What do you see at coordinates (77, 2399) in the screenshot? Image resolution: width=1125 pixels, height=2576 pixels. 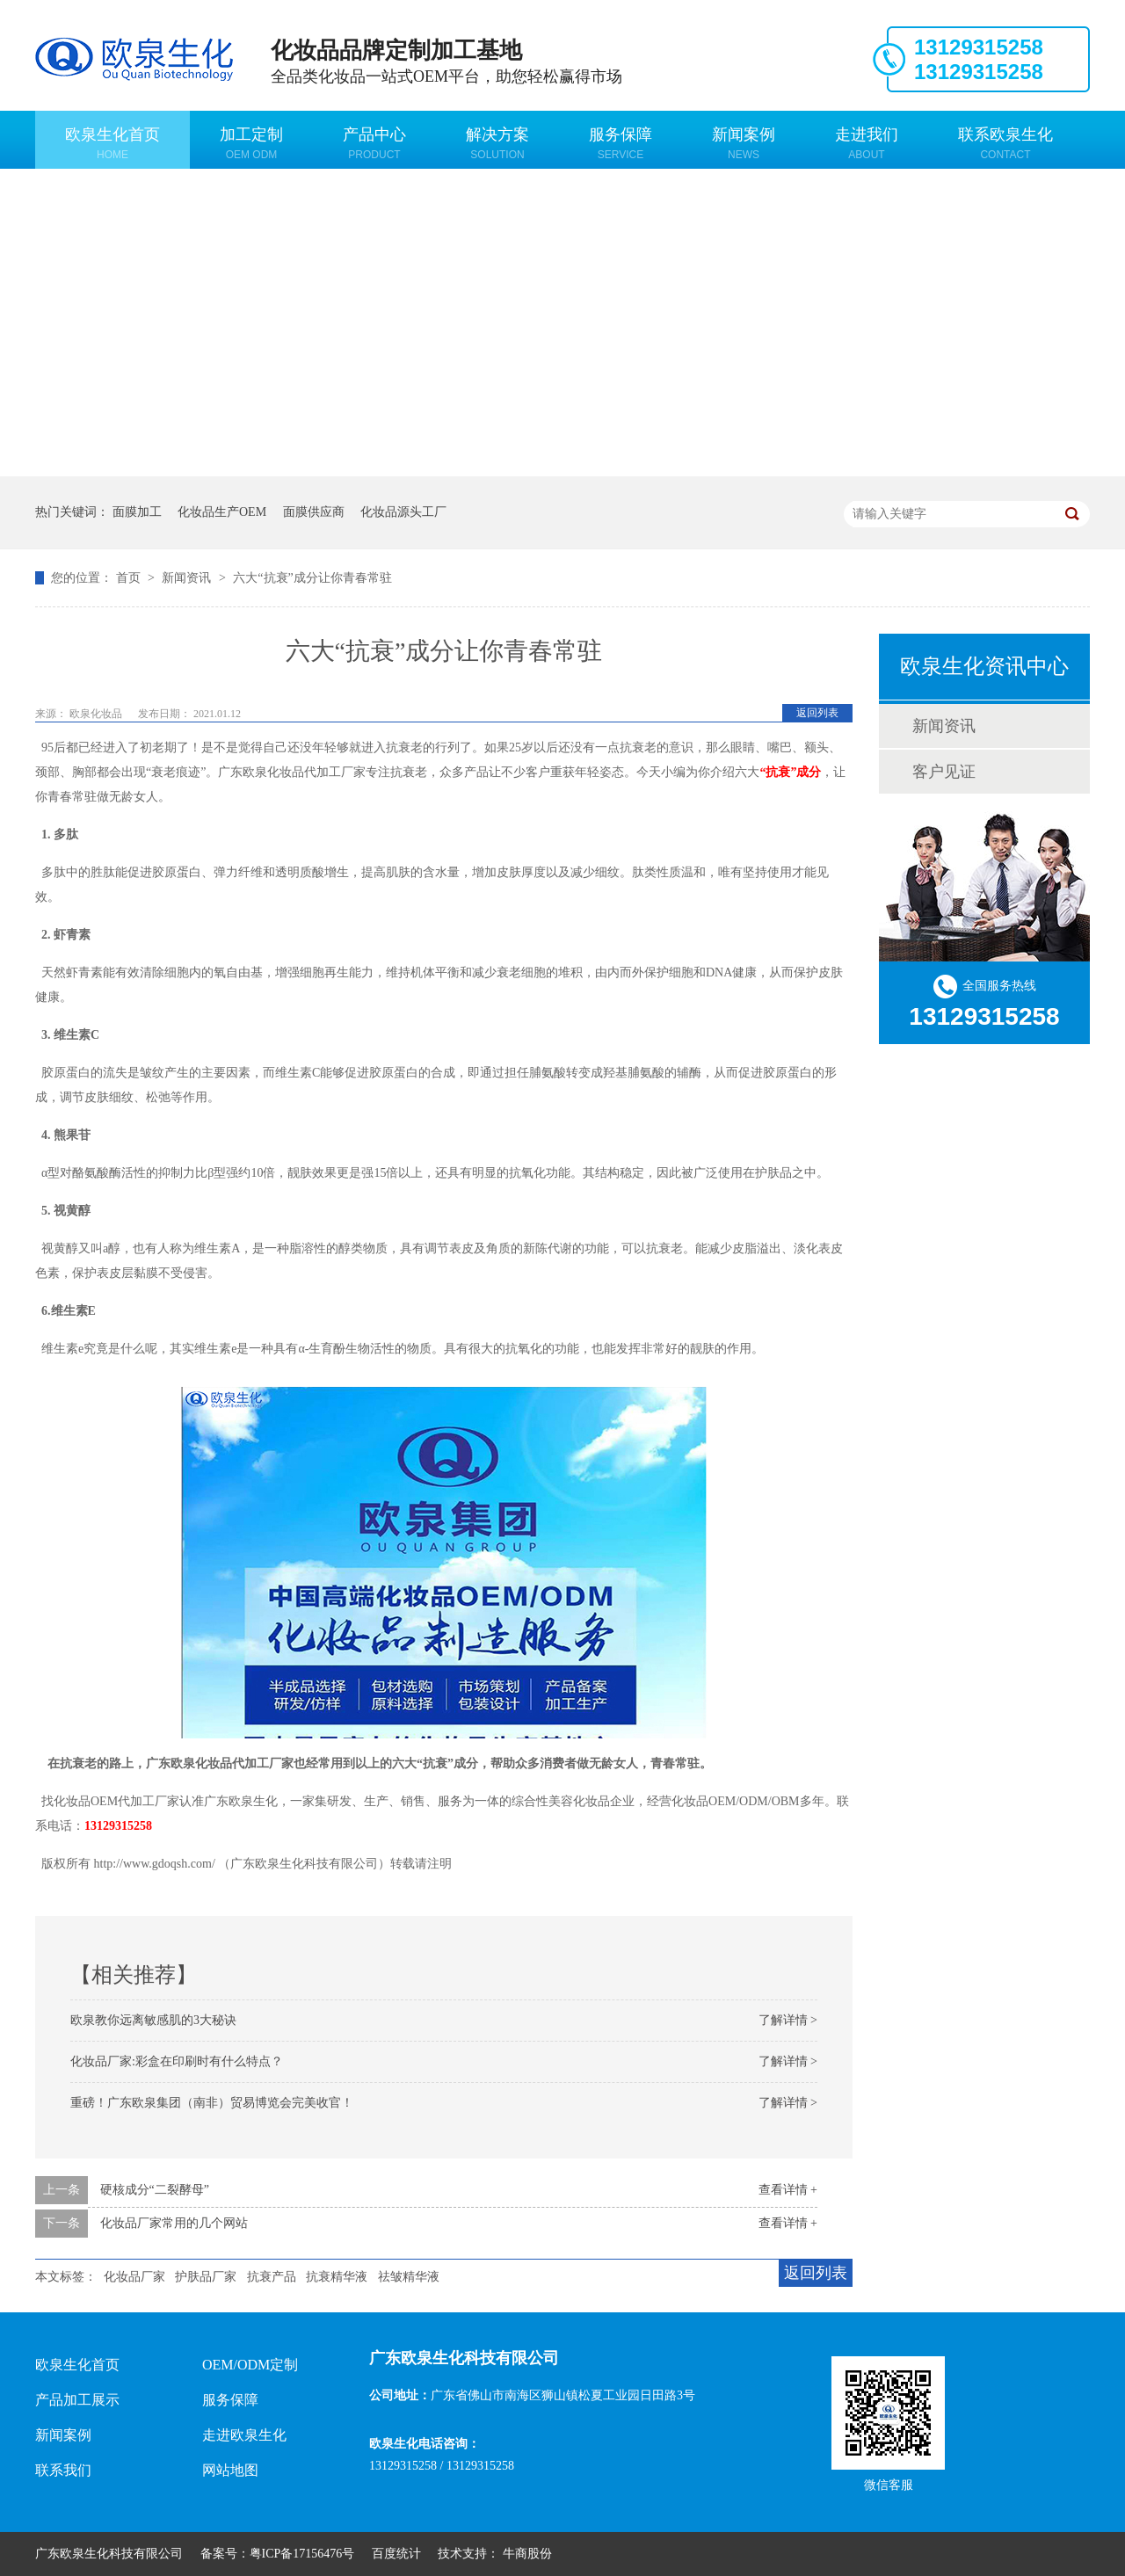 I see `产品加工展示` at bounding box center [77, 2399].